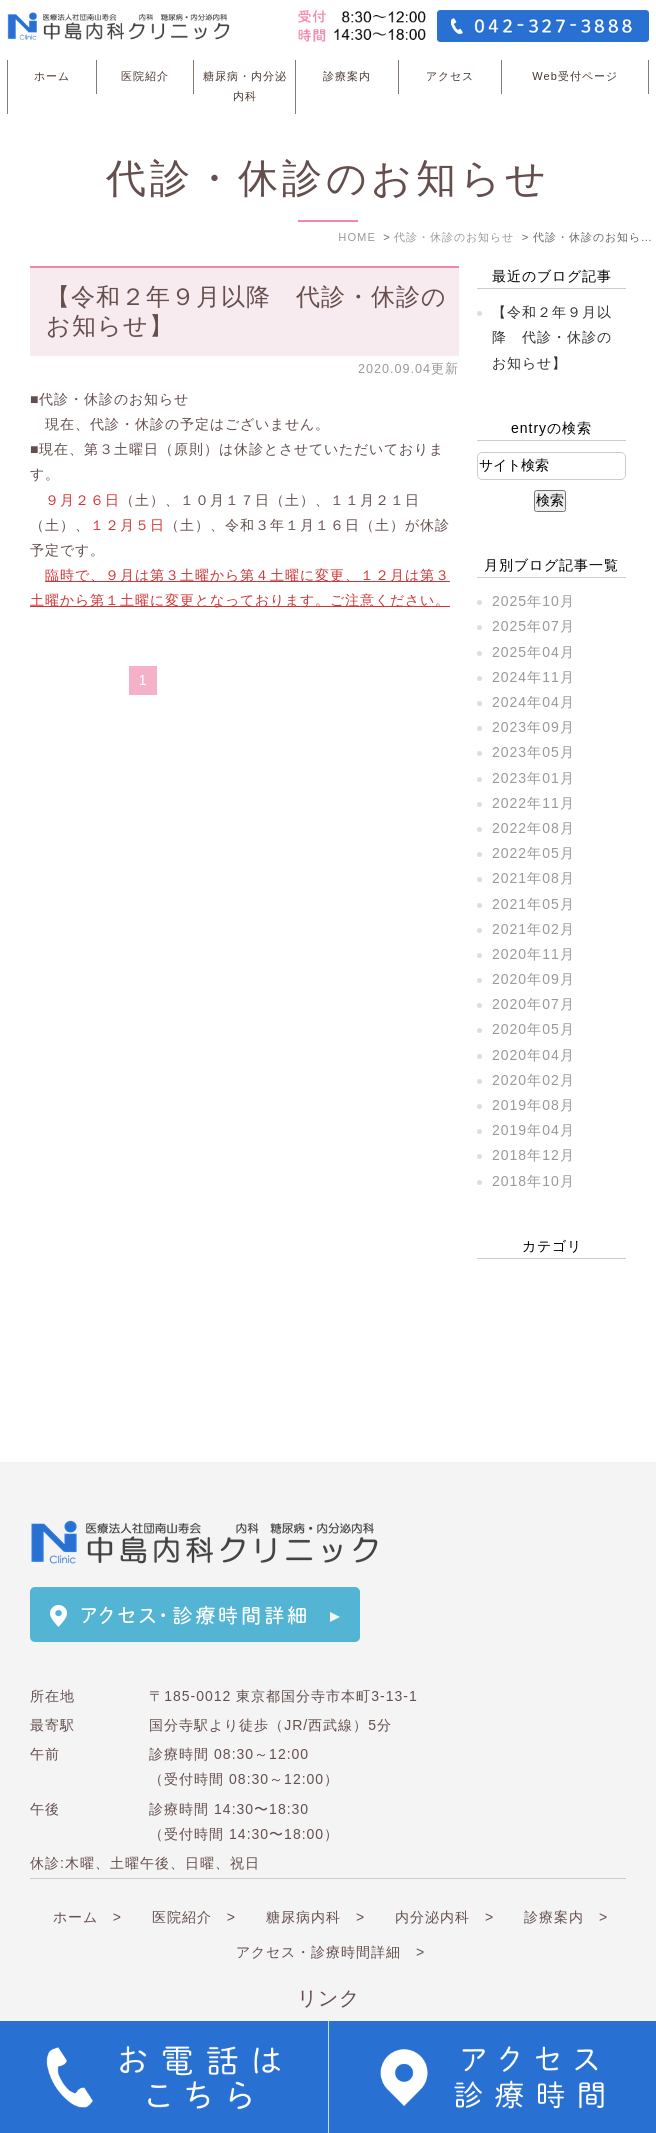  Describe the element at coordinates (533, 853) in the screenshot. I see `2022年05月` at that location.